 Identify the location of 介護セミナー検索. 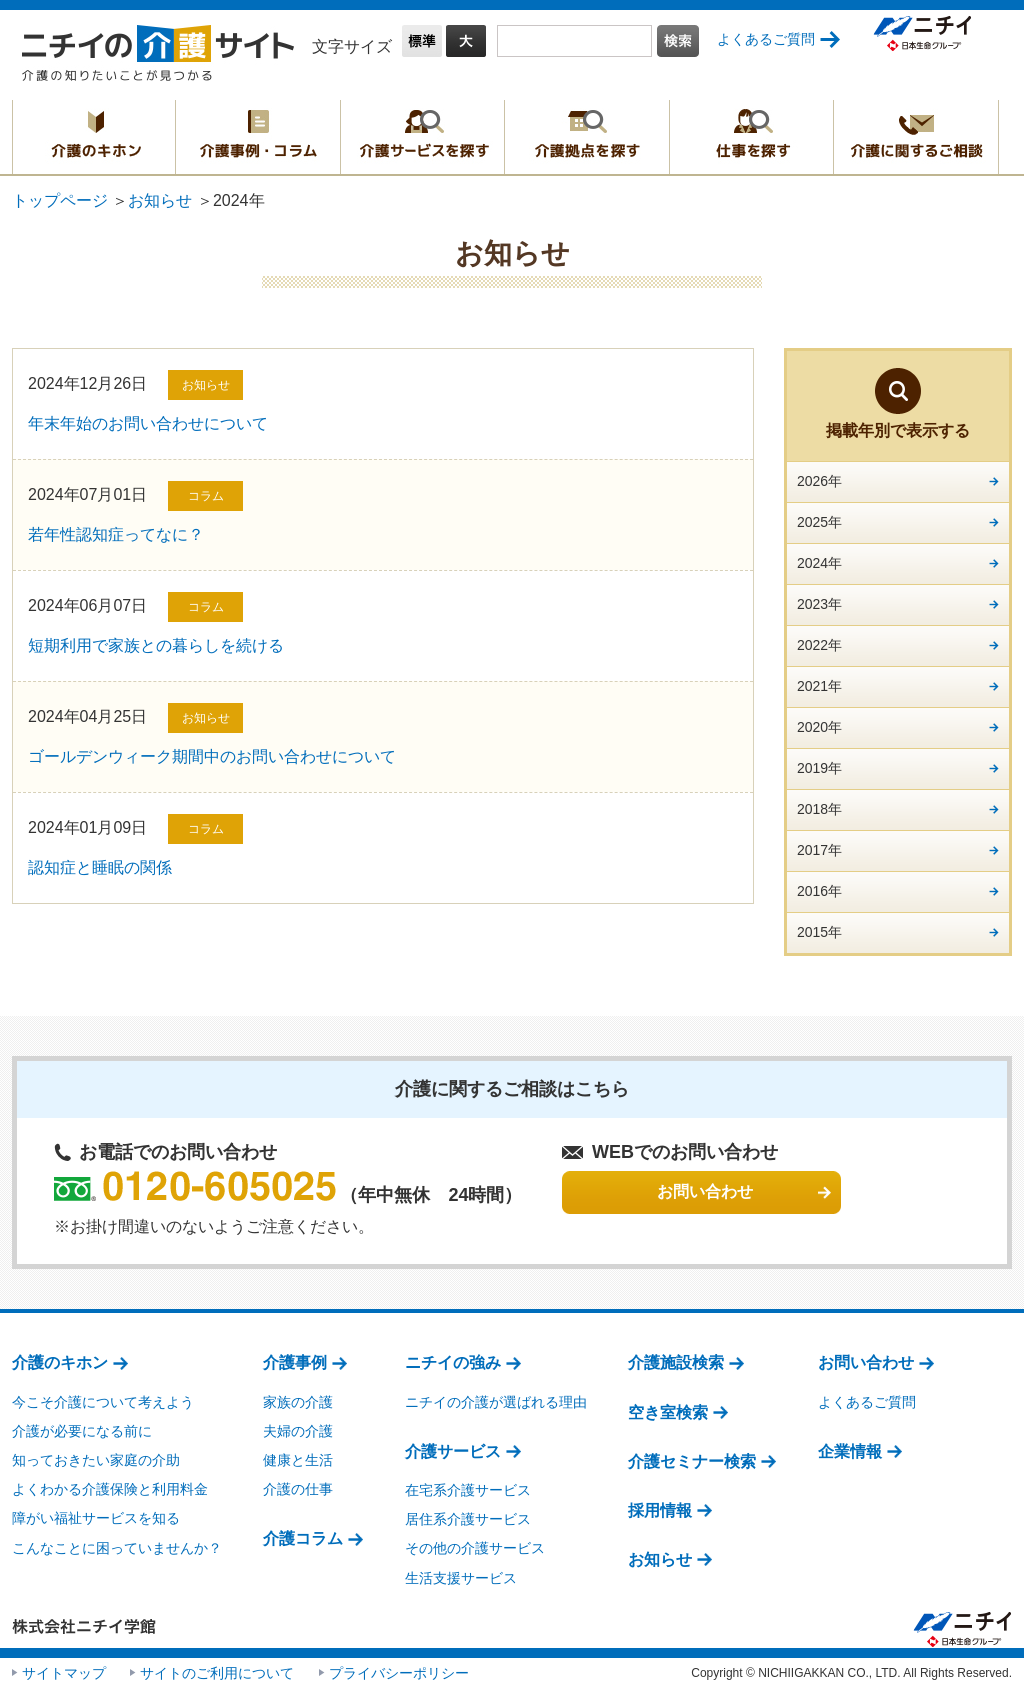
(692, 1461).